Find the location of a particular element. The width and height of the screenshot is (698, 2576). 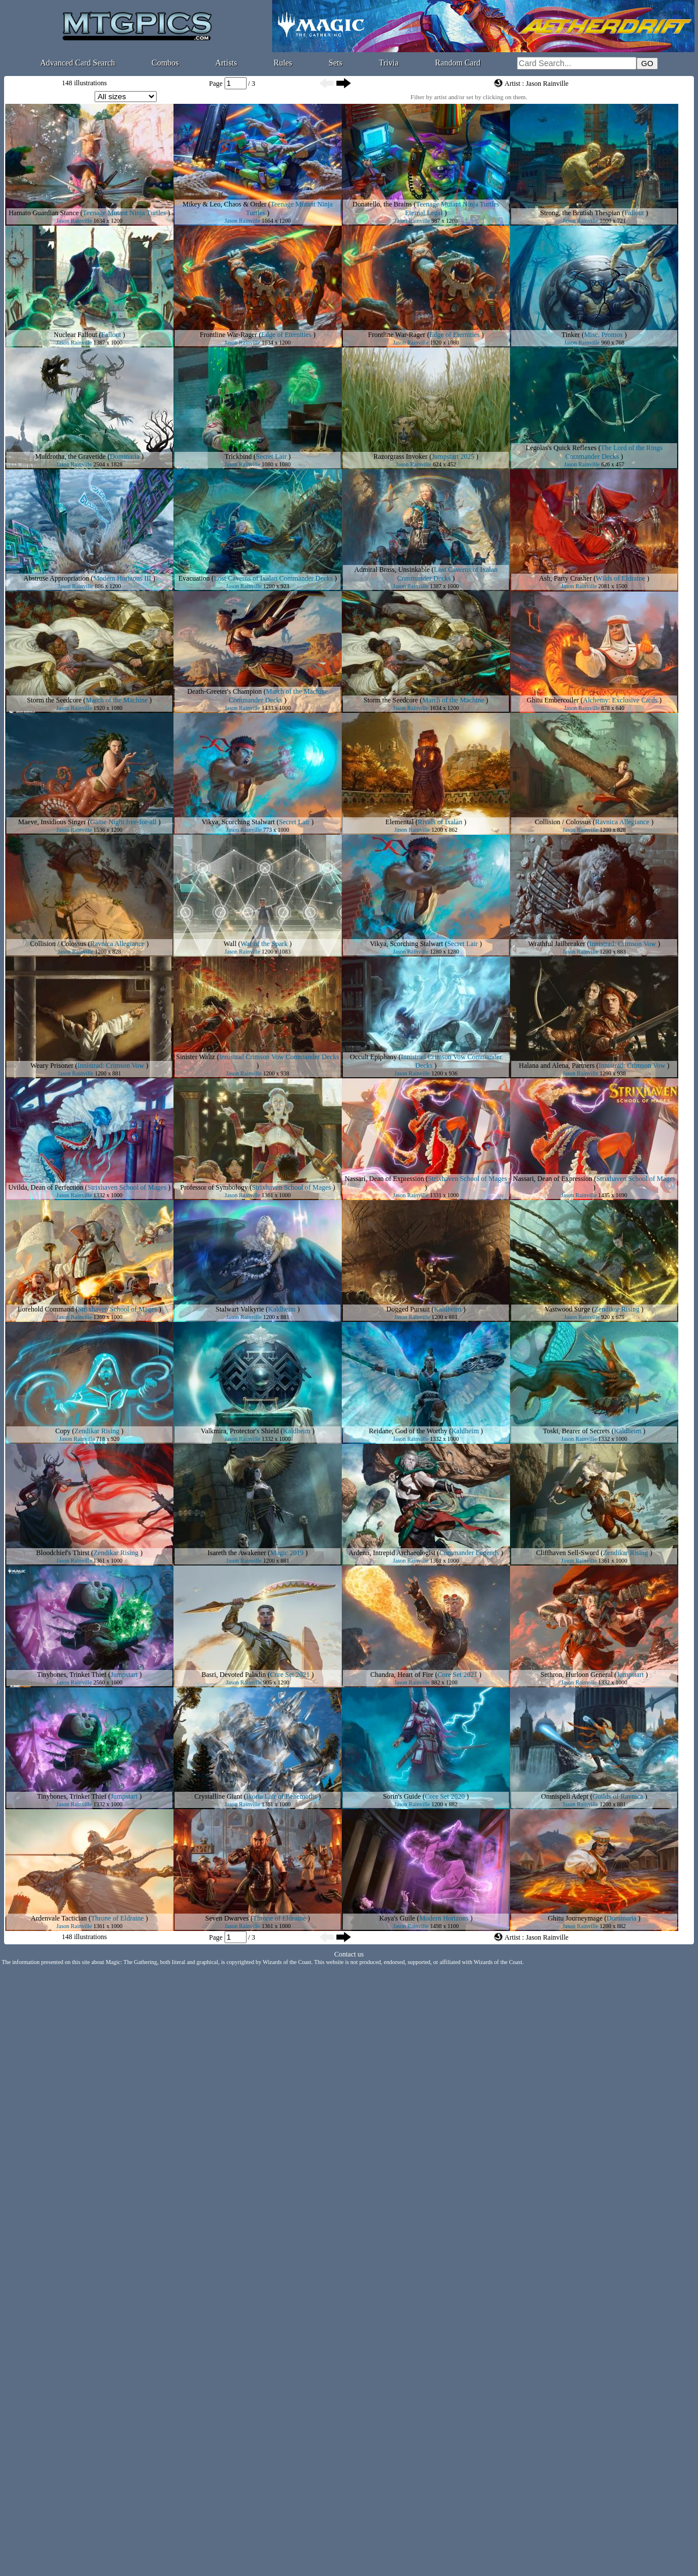

Death-Greeter's Champion is located at coordinates (224, 691).